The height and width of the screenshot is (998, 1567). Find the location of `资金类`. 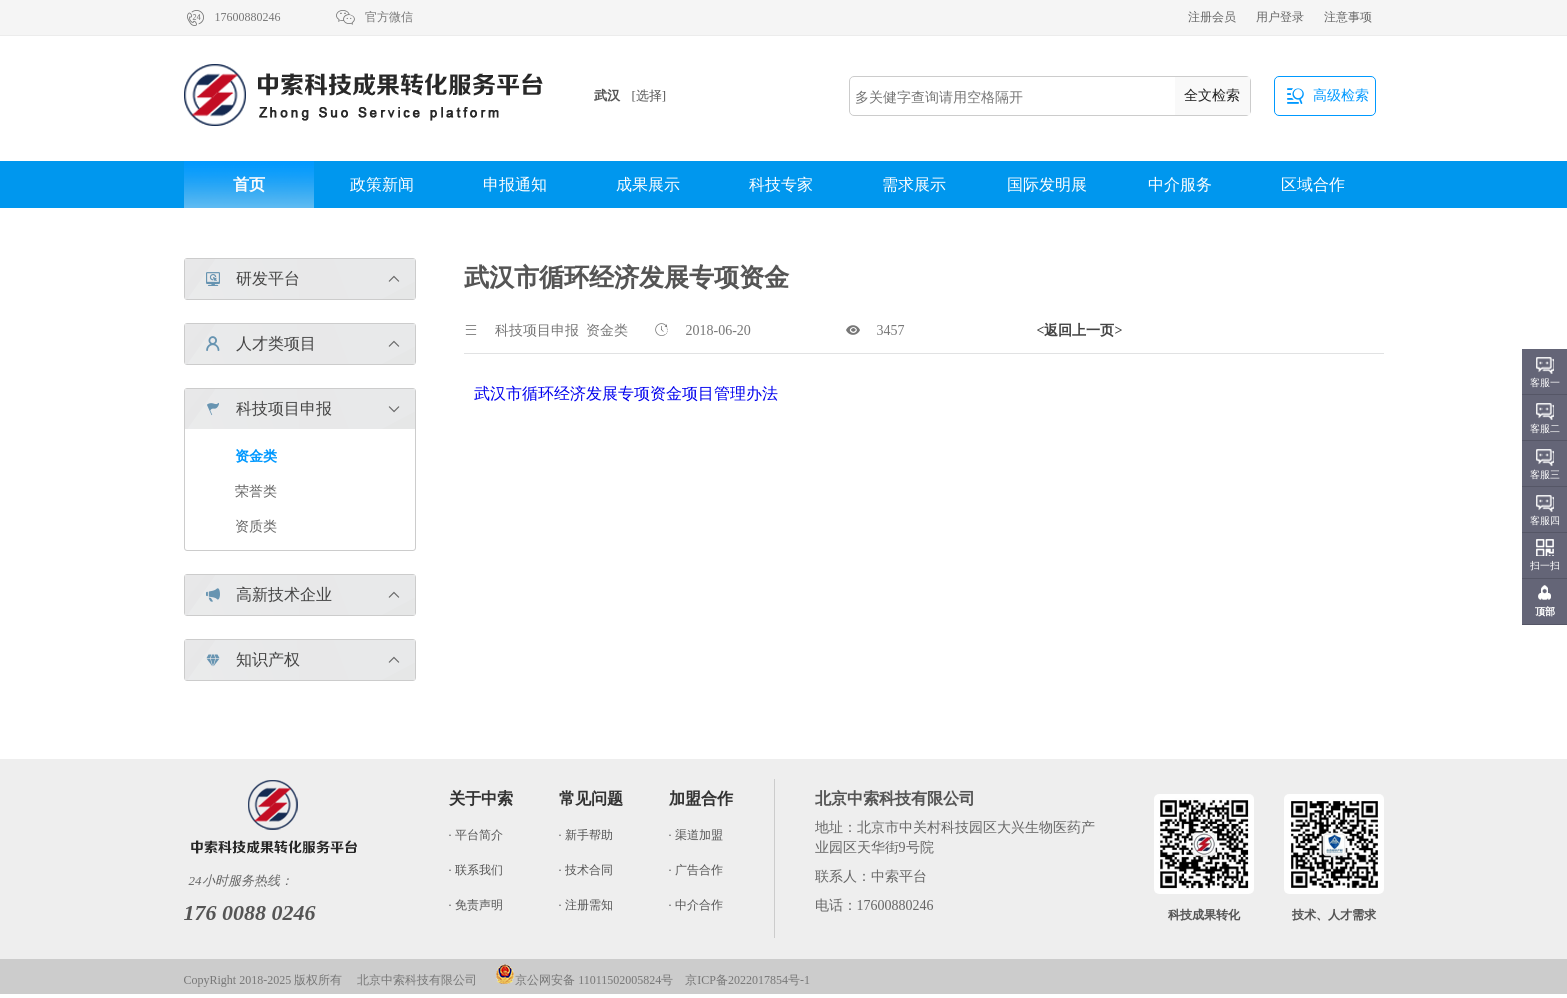

资金类 is located at coordinates (256, 456).